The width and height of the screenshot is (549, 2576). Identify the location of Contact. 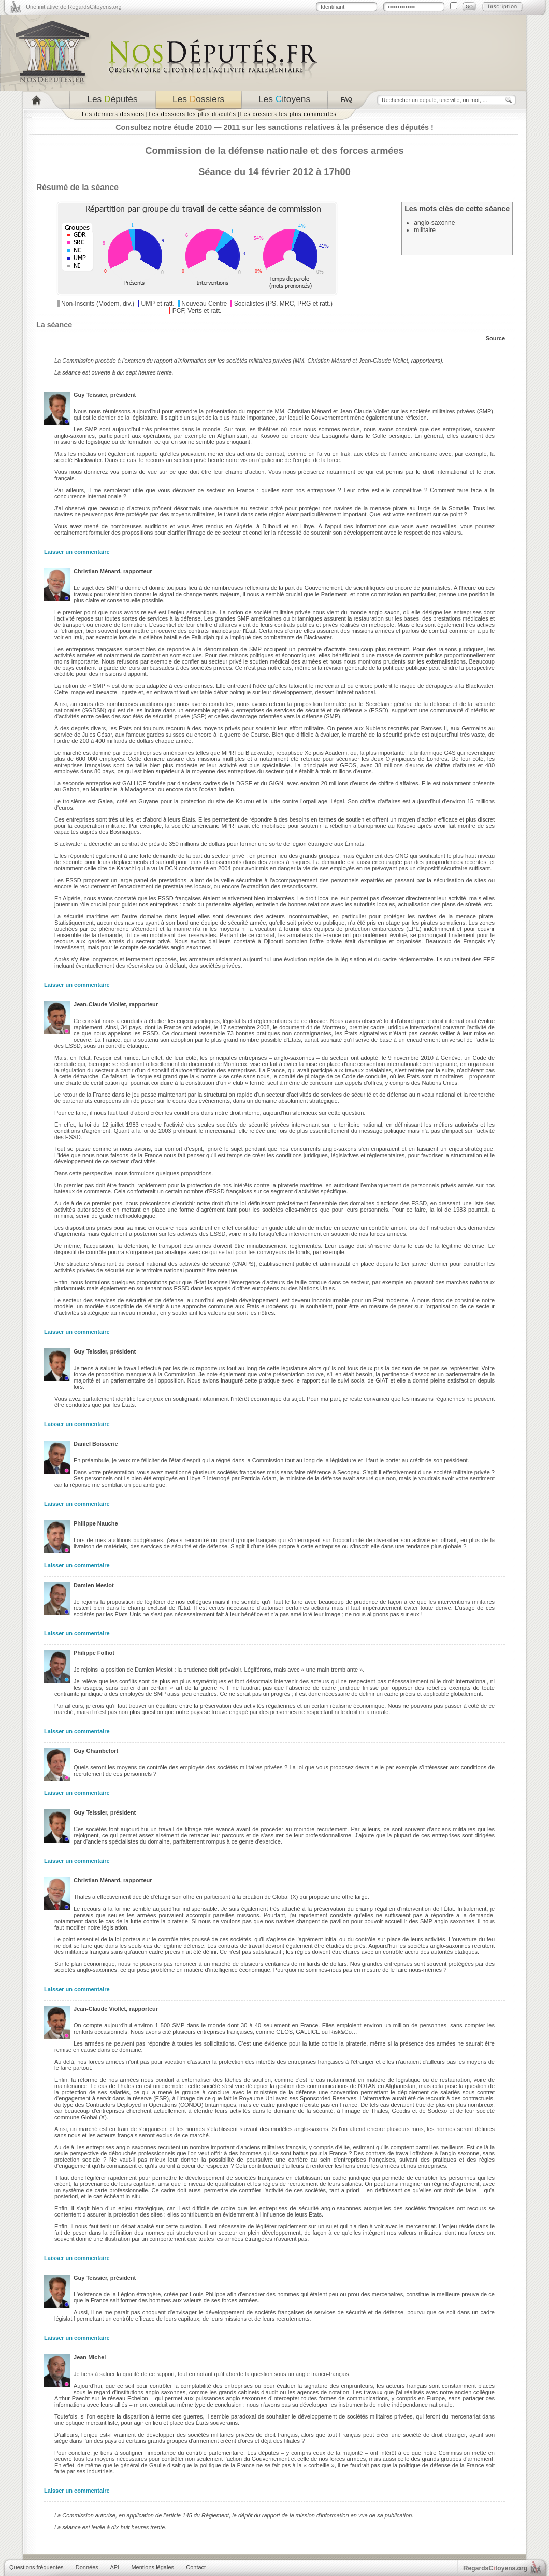
(196, 2567).